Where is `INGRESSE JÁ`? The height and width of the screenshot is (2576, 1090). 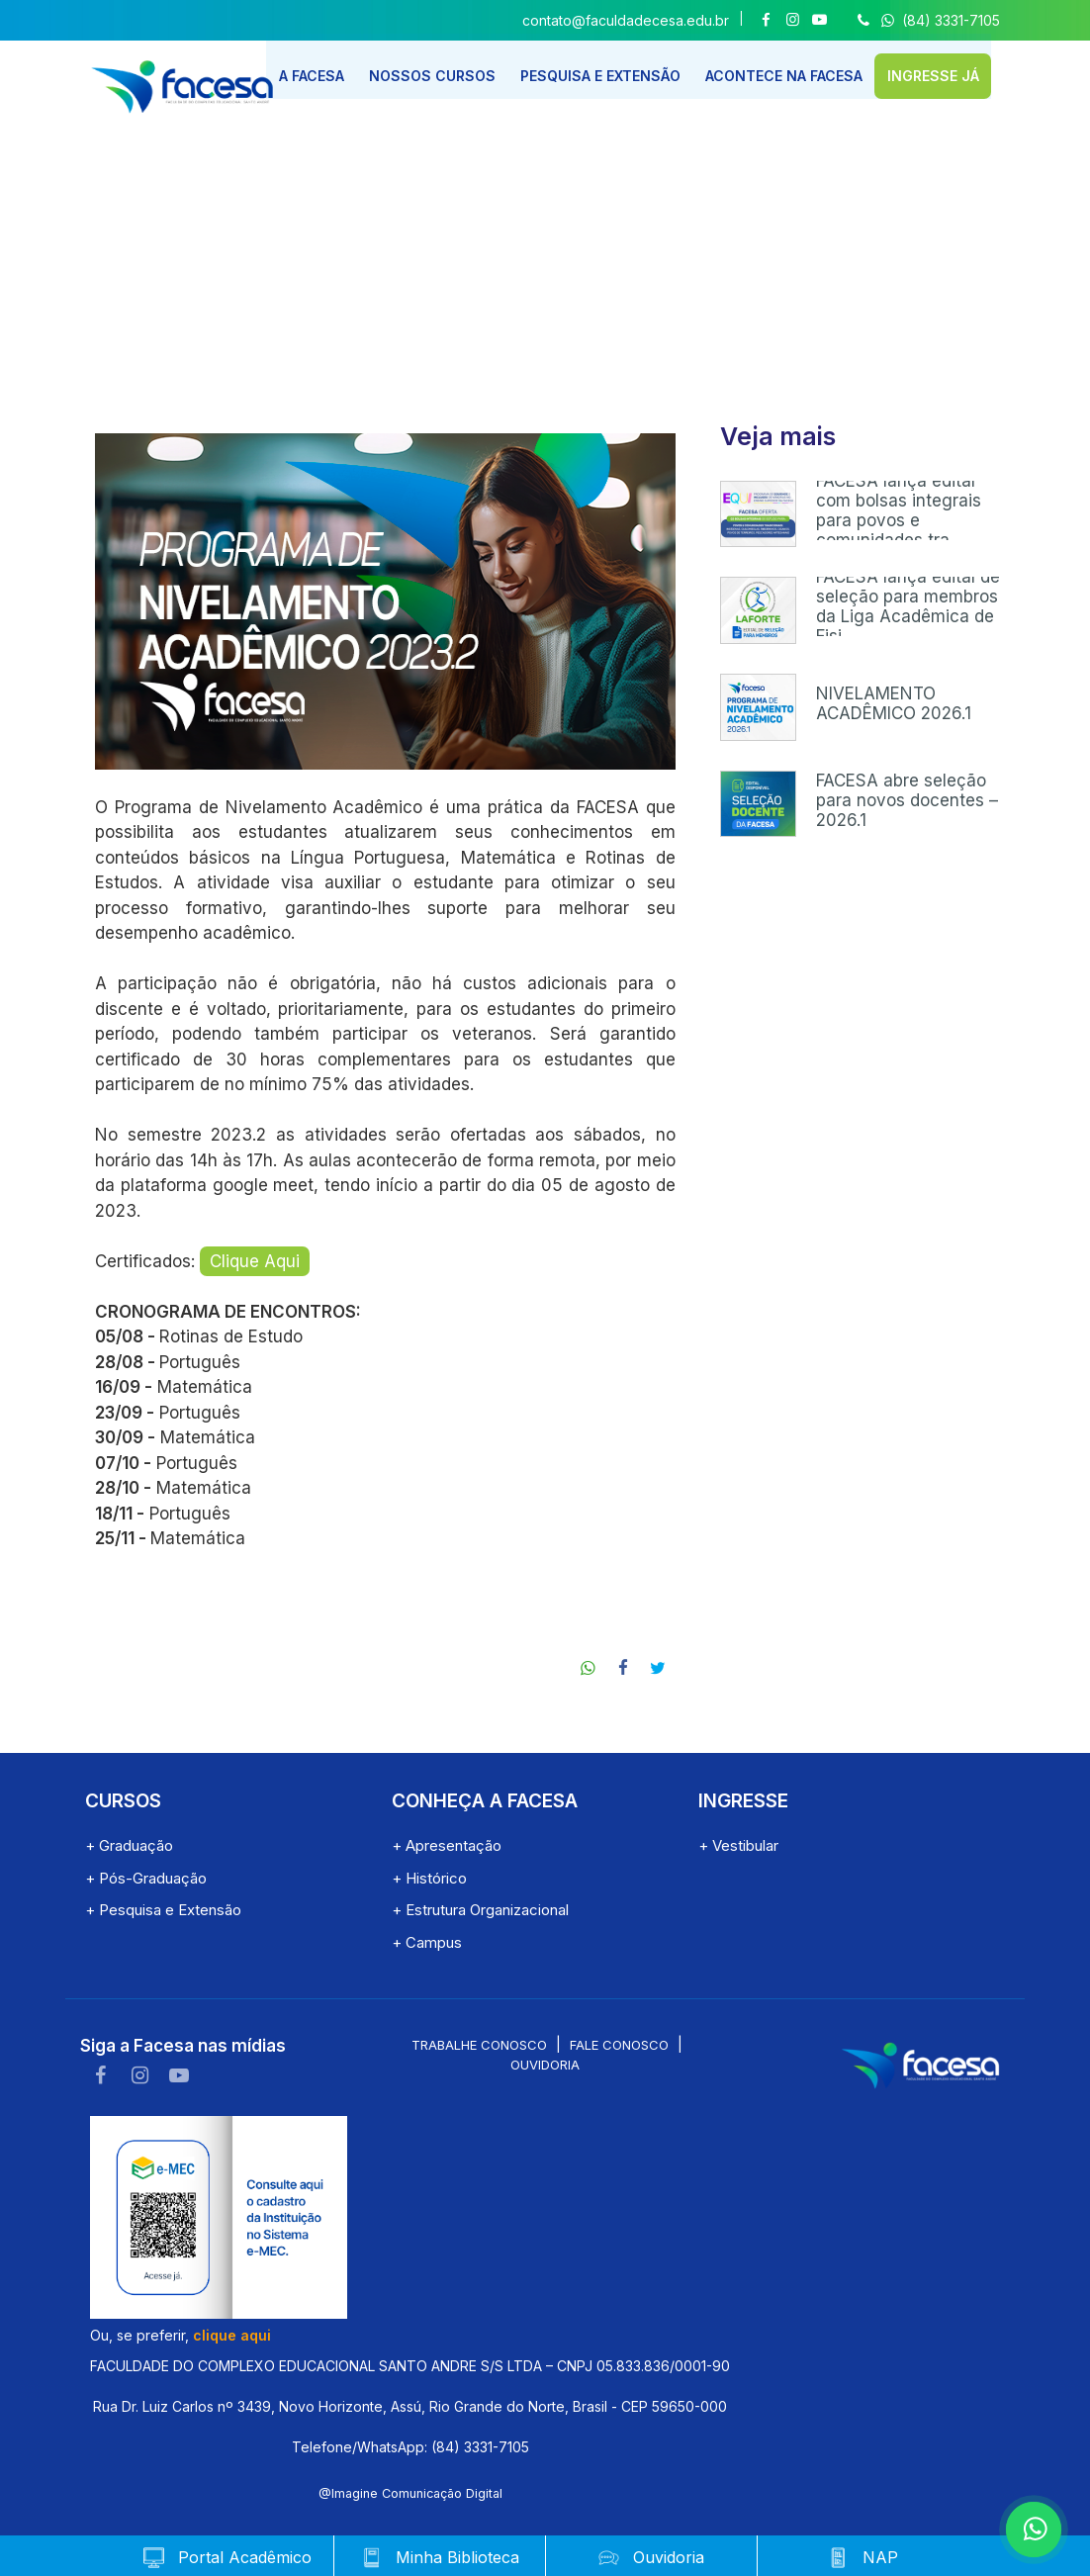
INGRESSE JÁ is located at coordinates (951, 71).